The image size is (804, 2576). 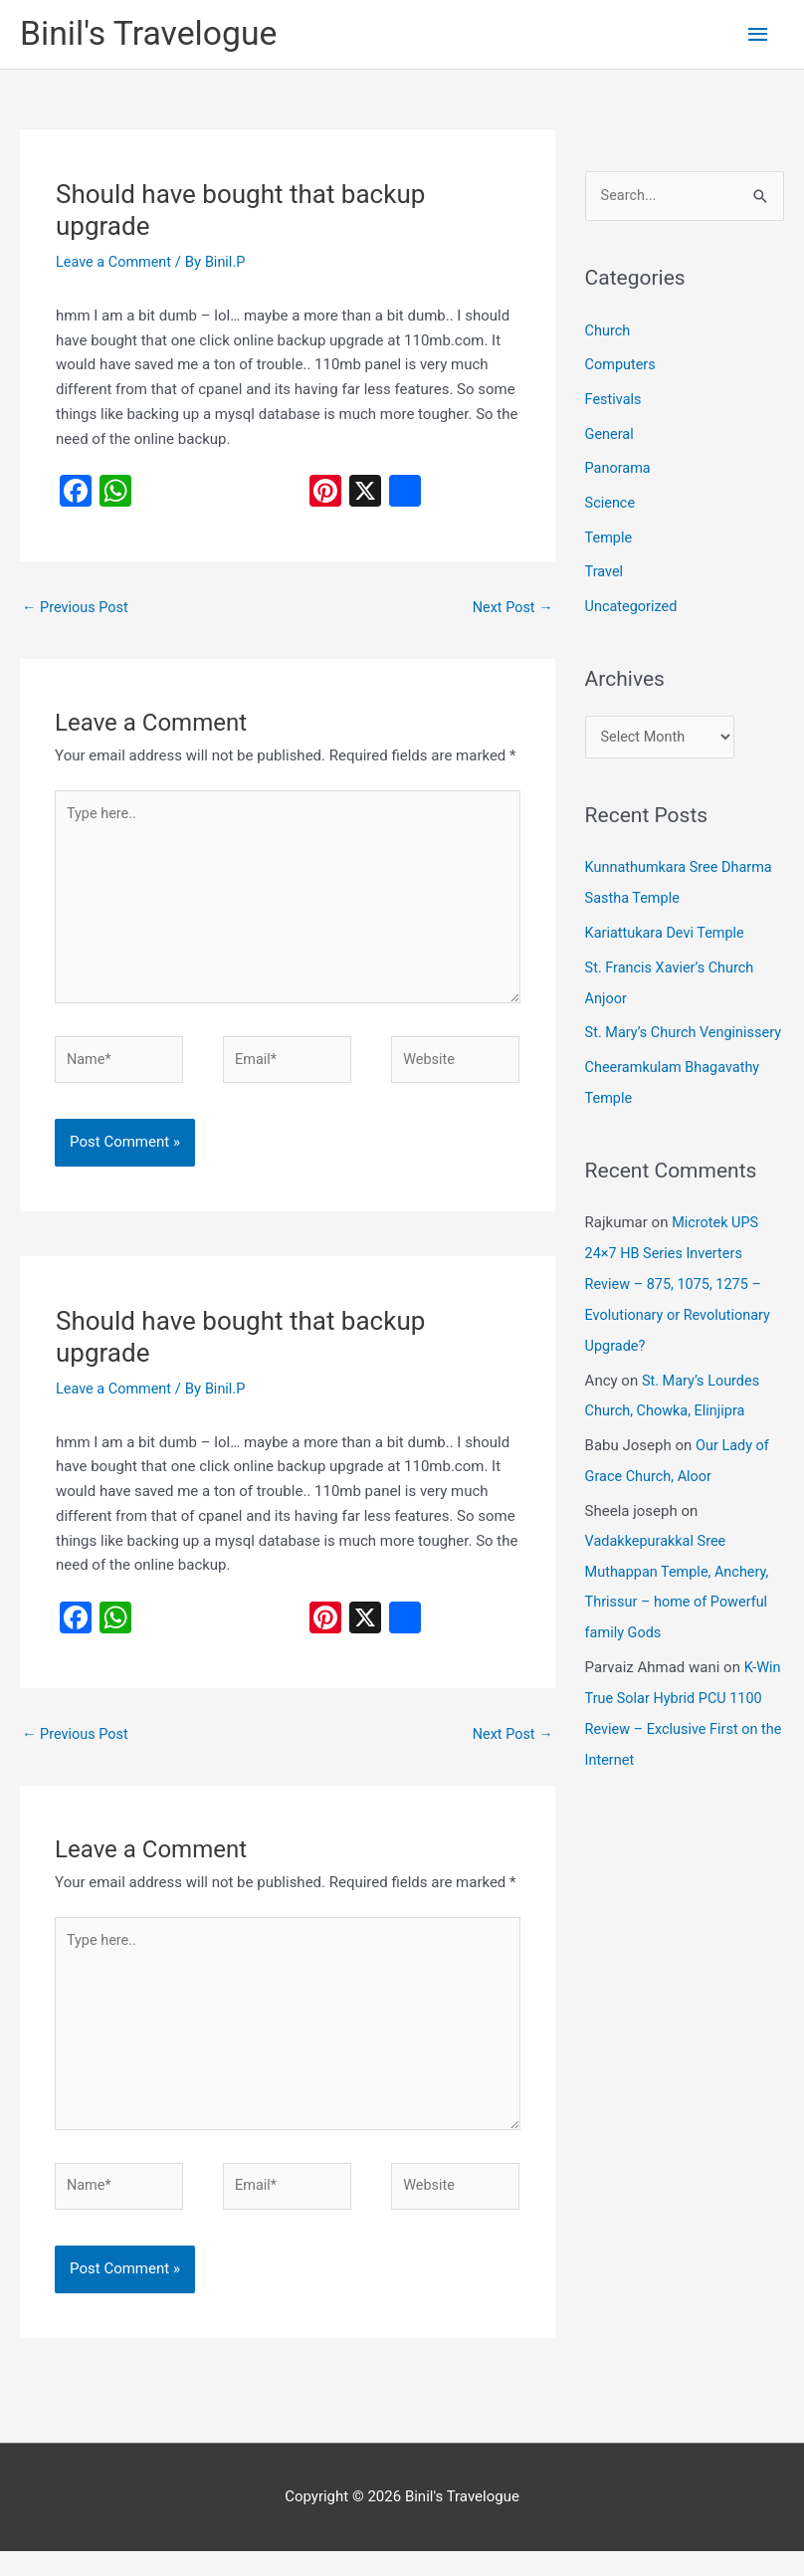 What do you see at coordinates (116, 264) in the screenshot?
I see `Leave a Comment` at bounding box center [116, 264].